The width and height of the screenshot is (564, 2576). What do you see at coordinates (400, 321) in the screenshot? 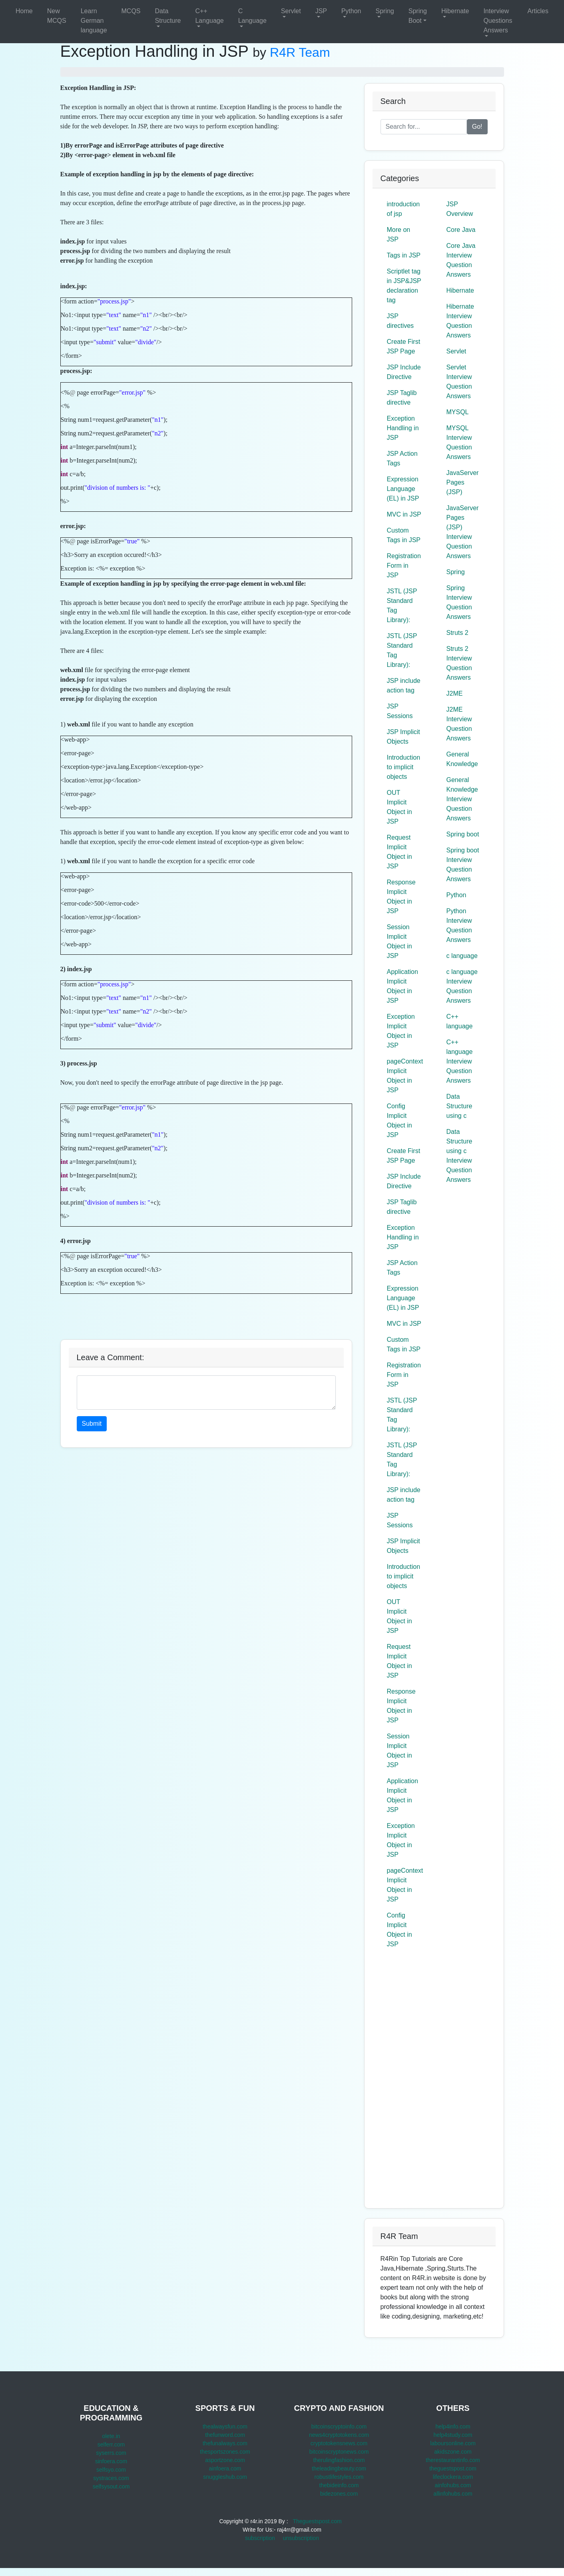
I see `JSP directives` at bounding box center [400, 321].